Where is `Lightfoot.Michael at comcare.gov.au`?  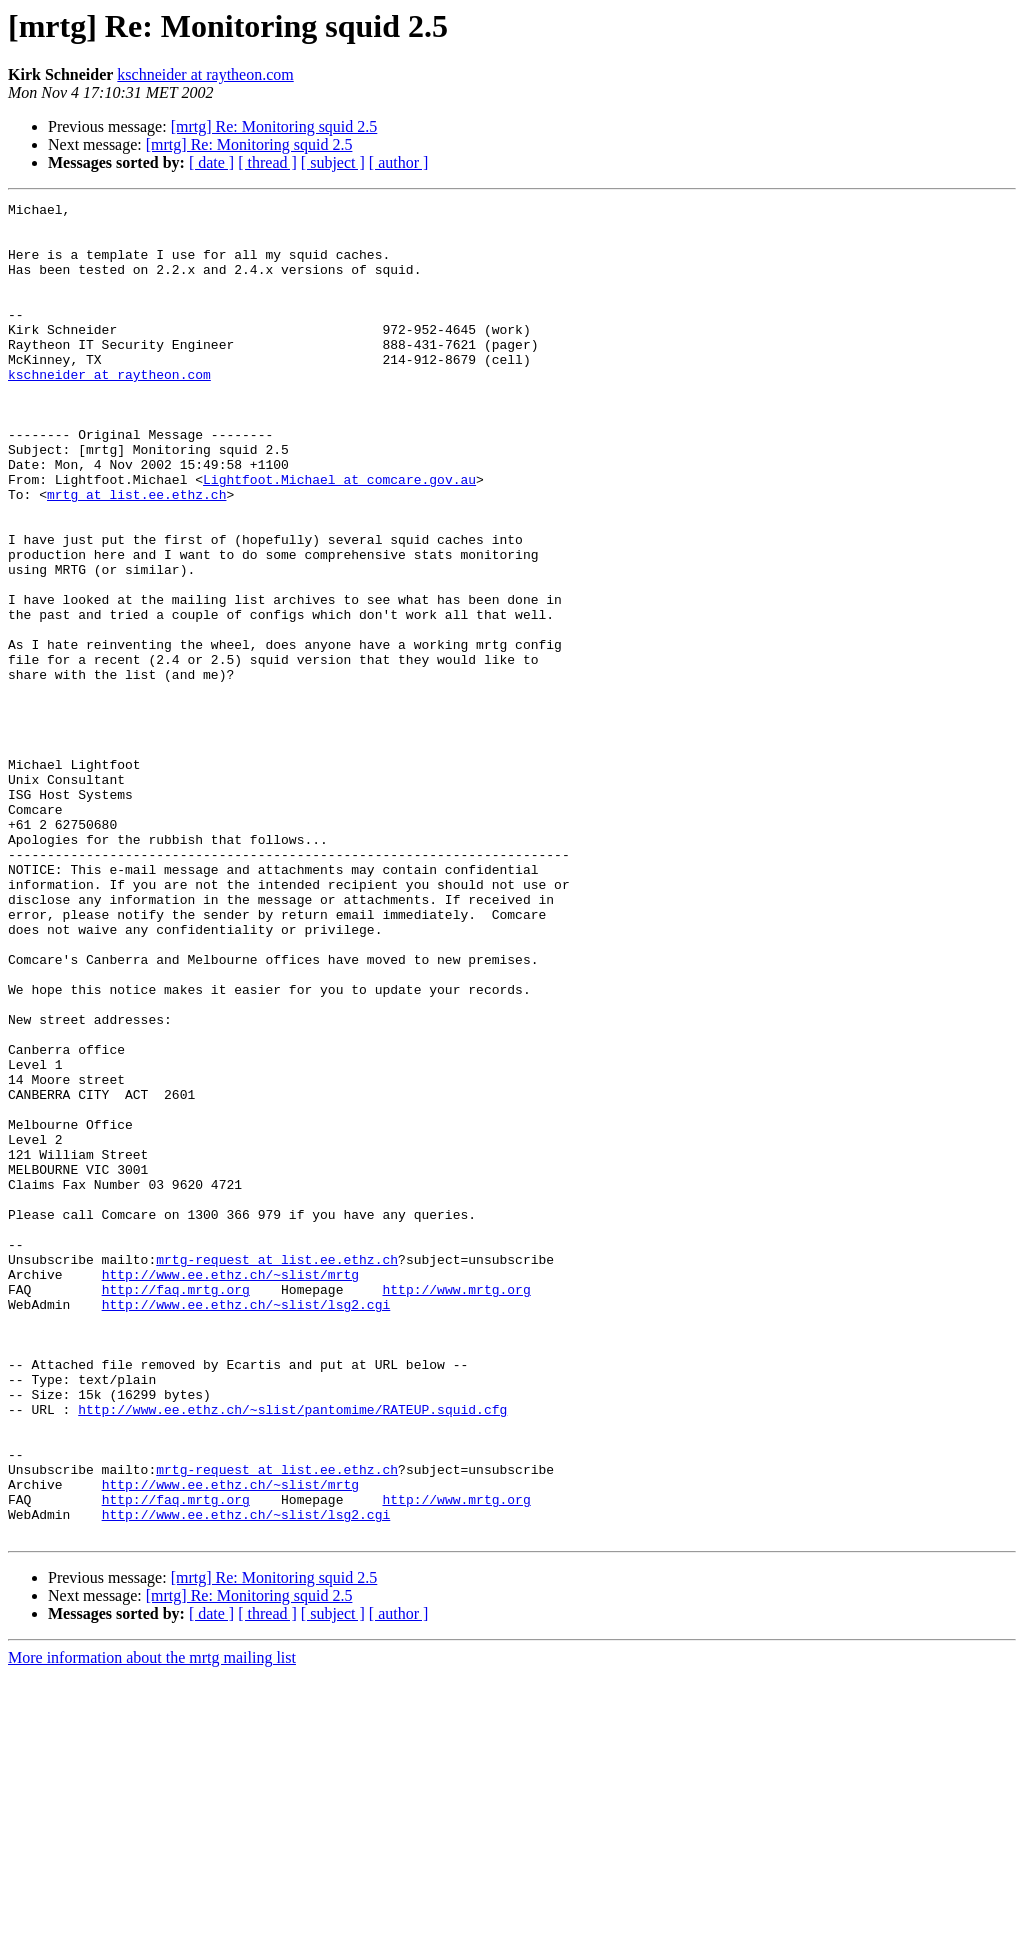 Lightfoot.Michael at comcare.gov.au is located at coordinates (339, 536).